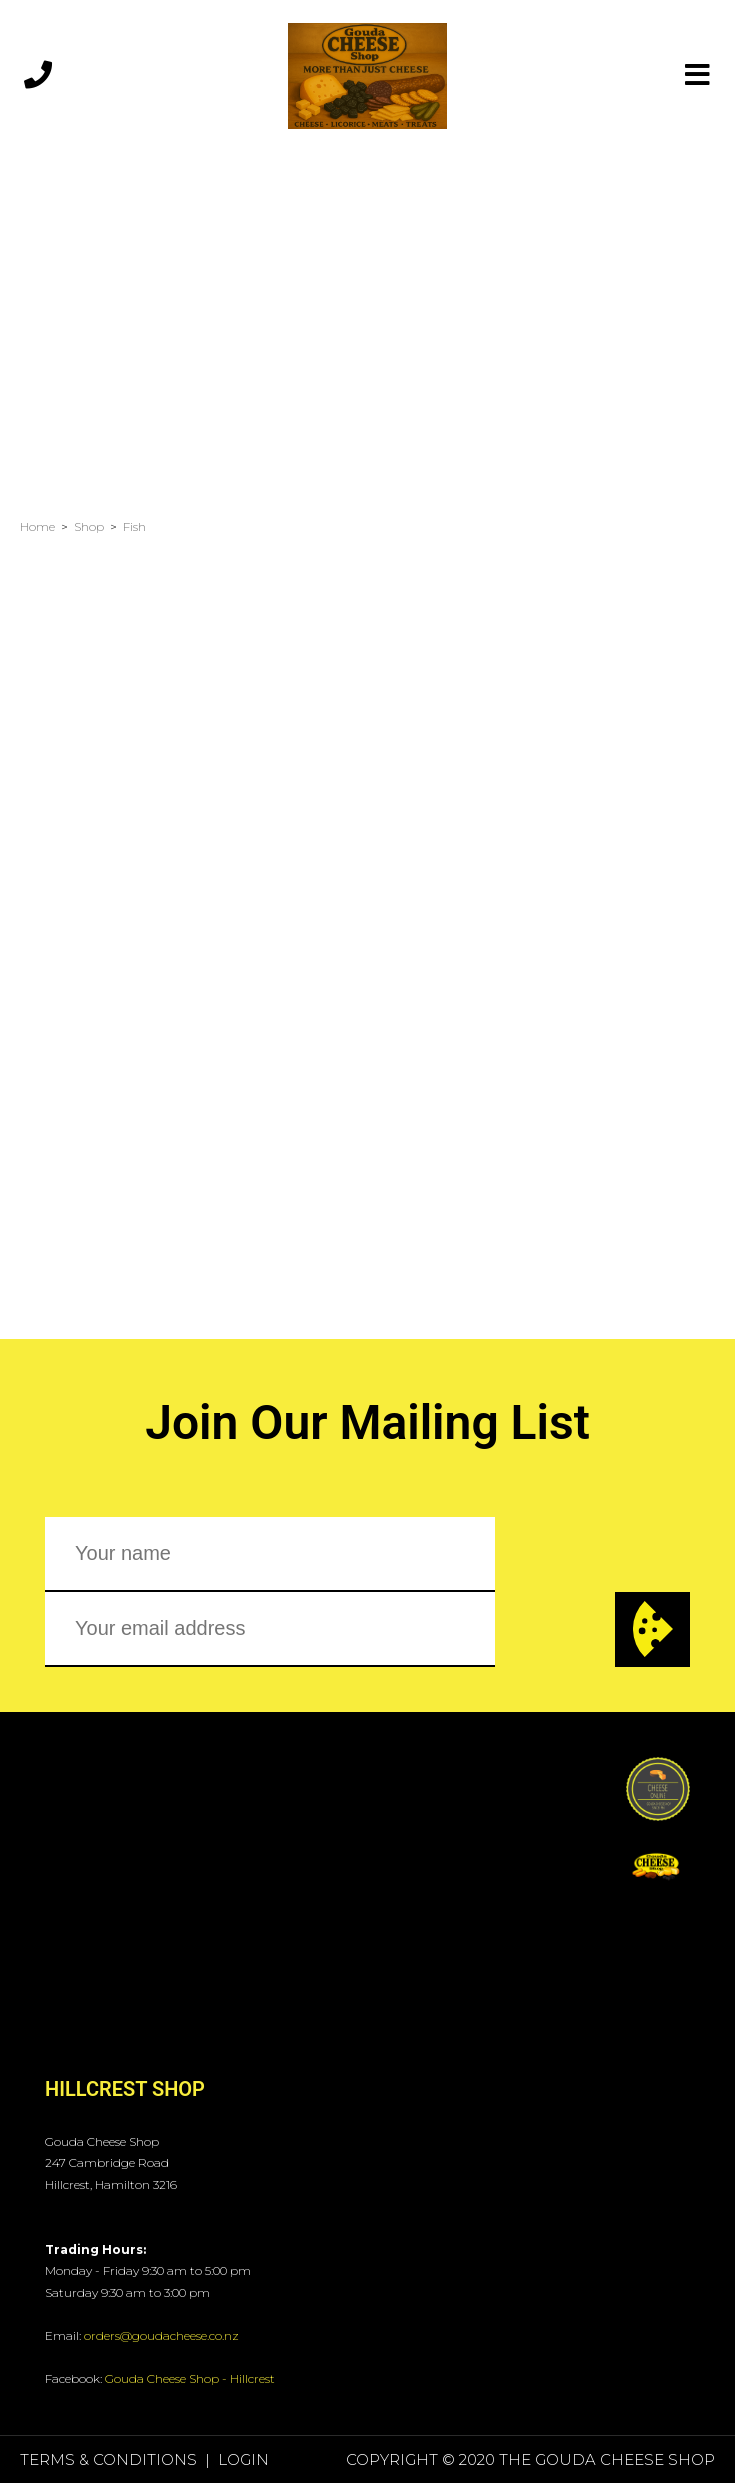 This screenshot has height=2483, width=735. Describe the element at coordinates (37, 526) in the screenshot. I see `Home` at that location.